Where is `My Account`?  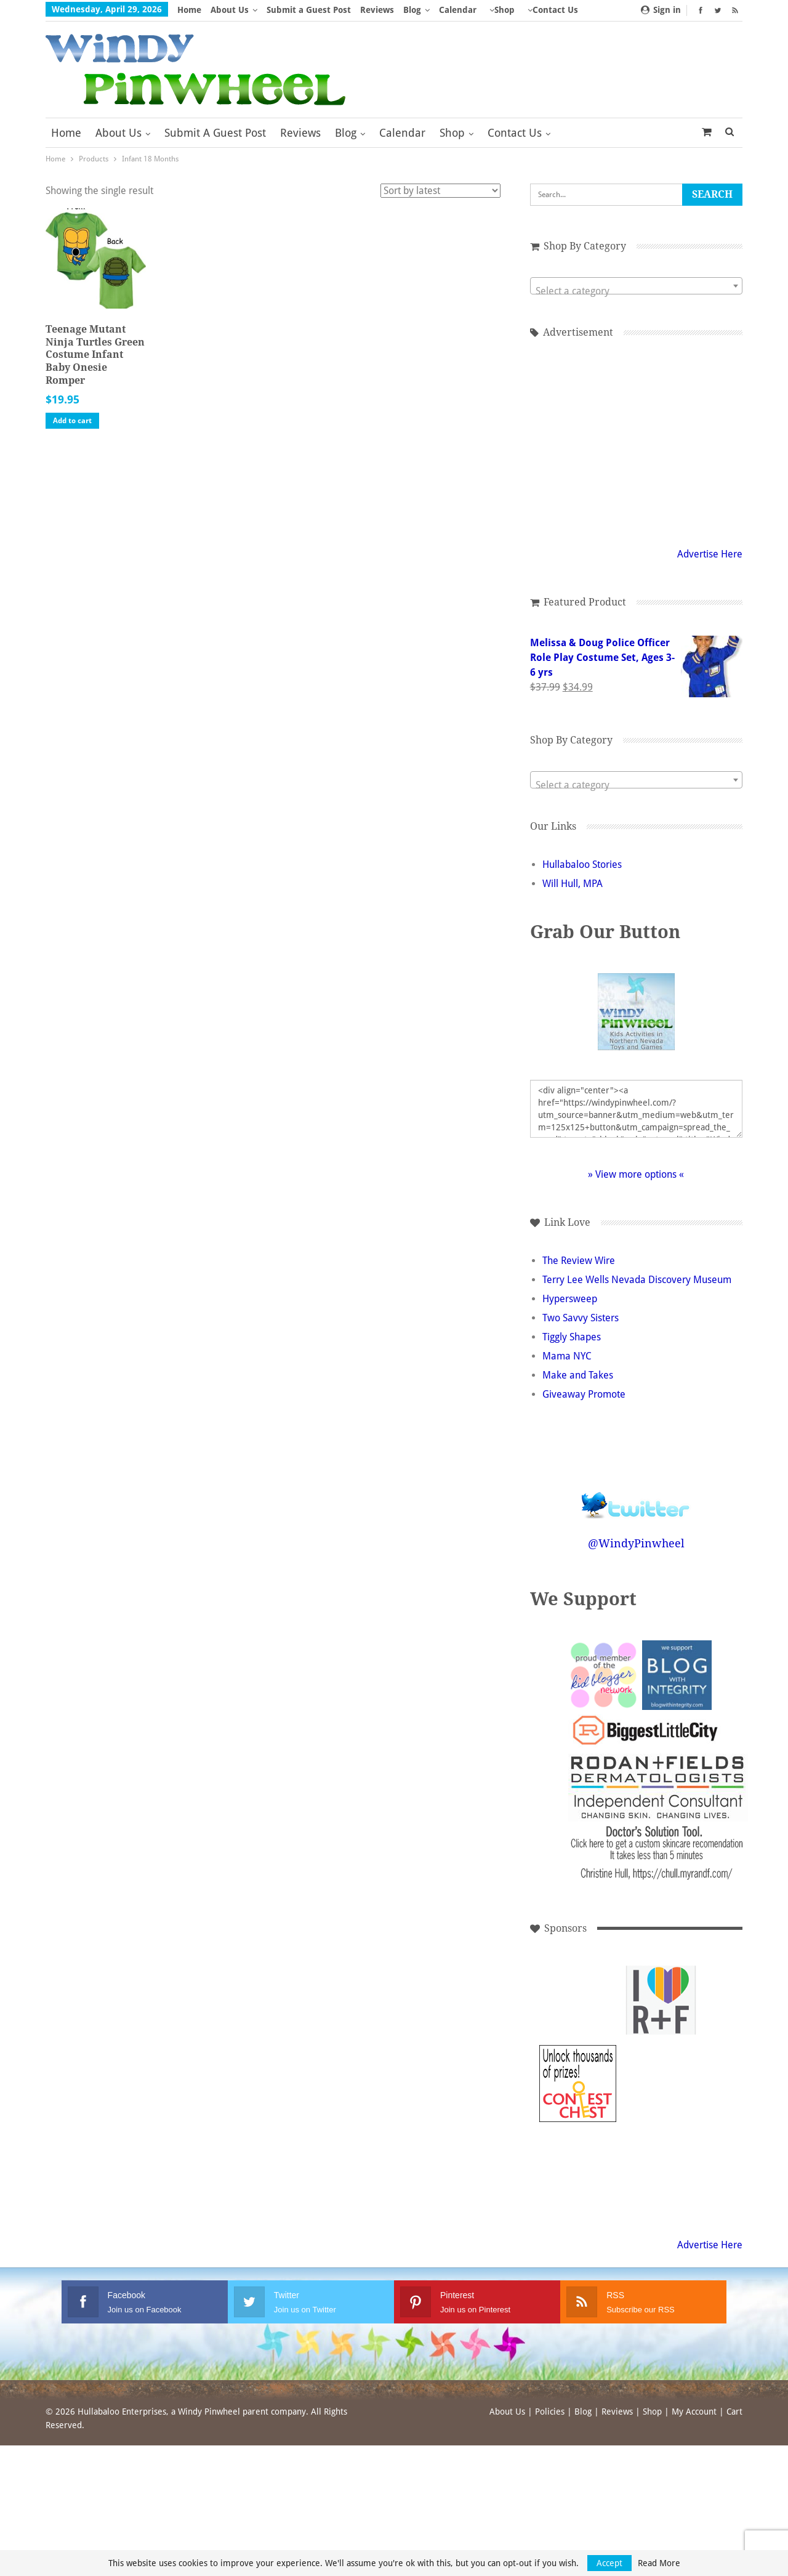 My Account is located at coordinates (694, 2411).